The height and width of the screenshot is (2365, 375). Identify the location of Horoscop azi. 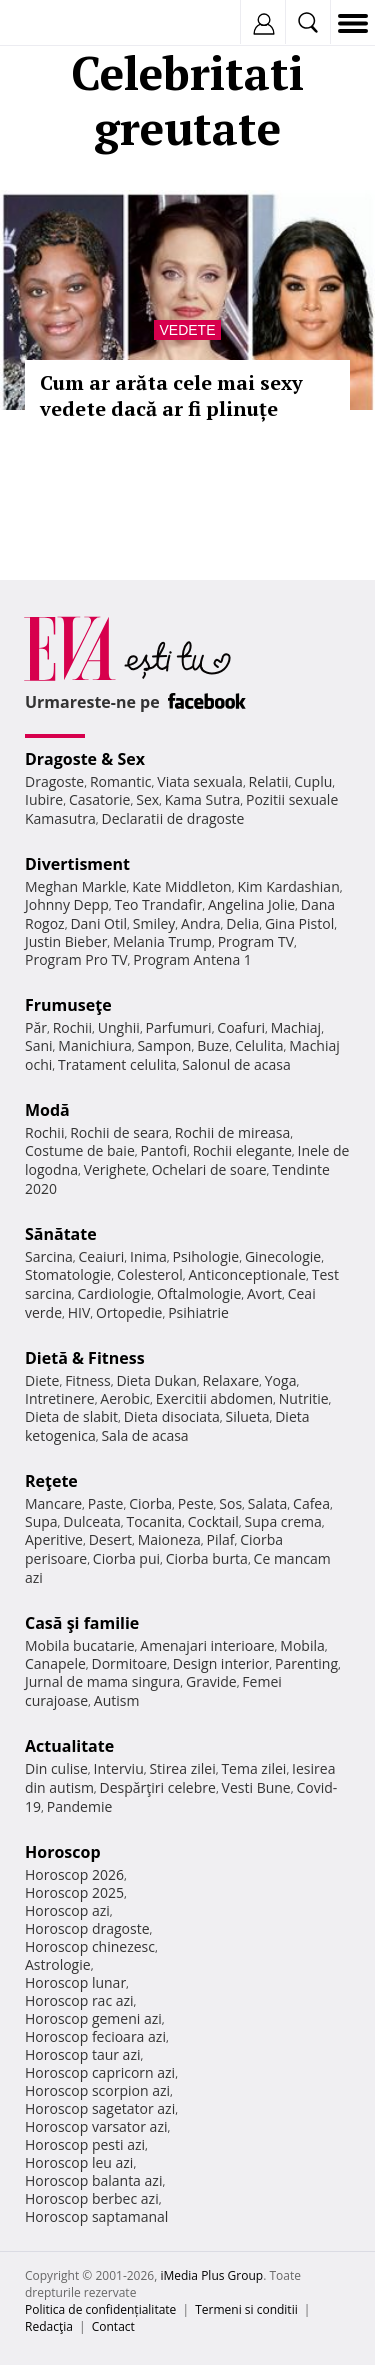
(67, 1910).